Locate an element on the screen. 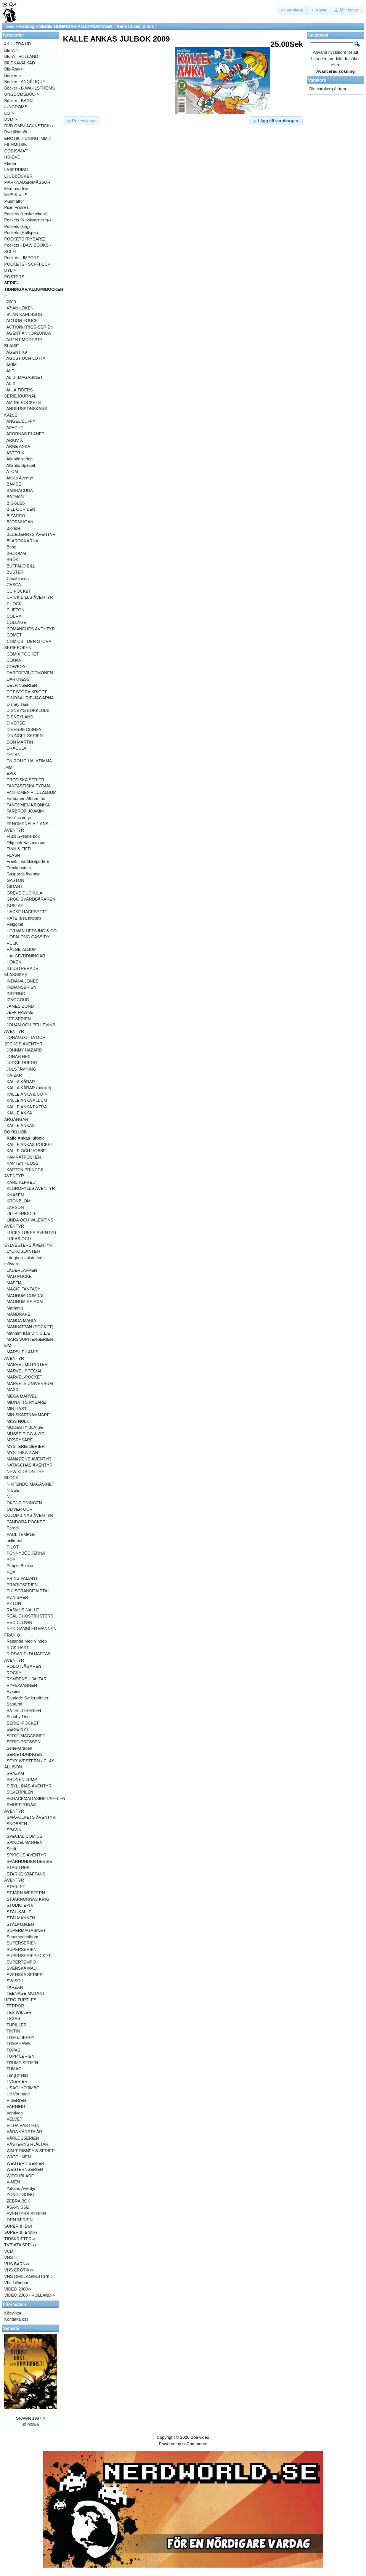 The width and height of the screenshot is (366, 2576). SILVERPILEN is located at coordinates (19, 1792).